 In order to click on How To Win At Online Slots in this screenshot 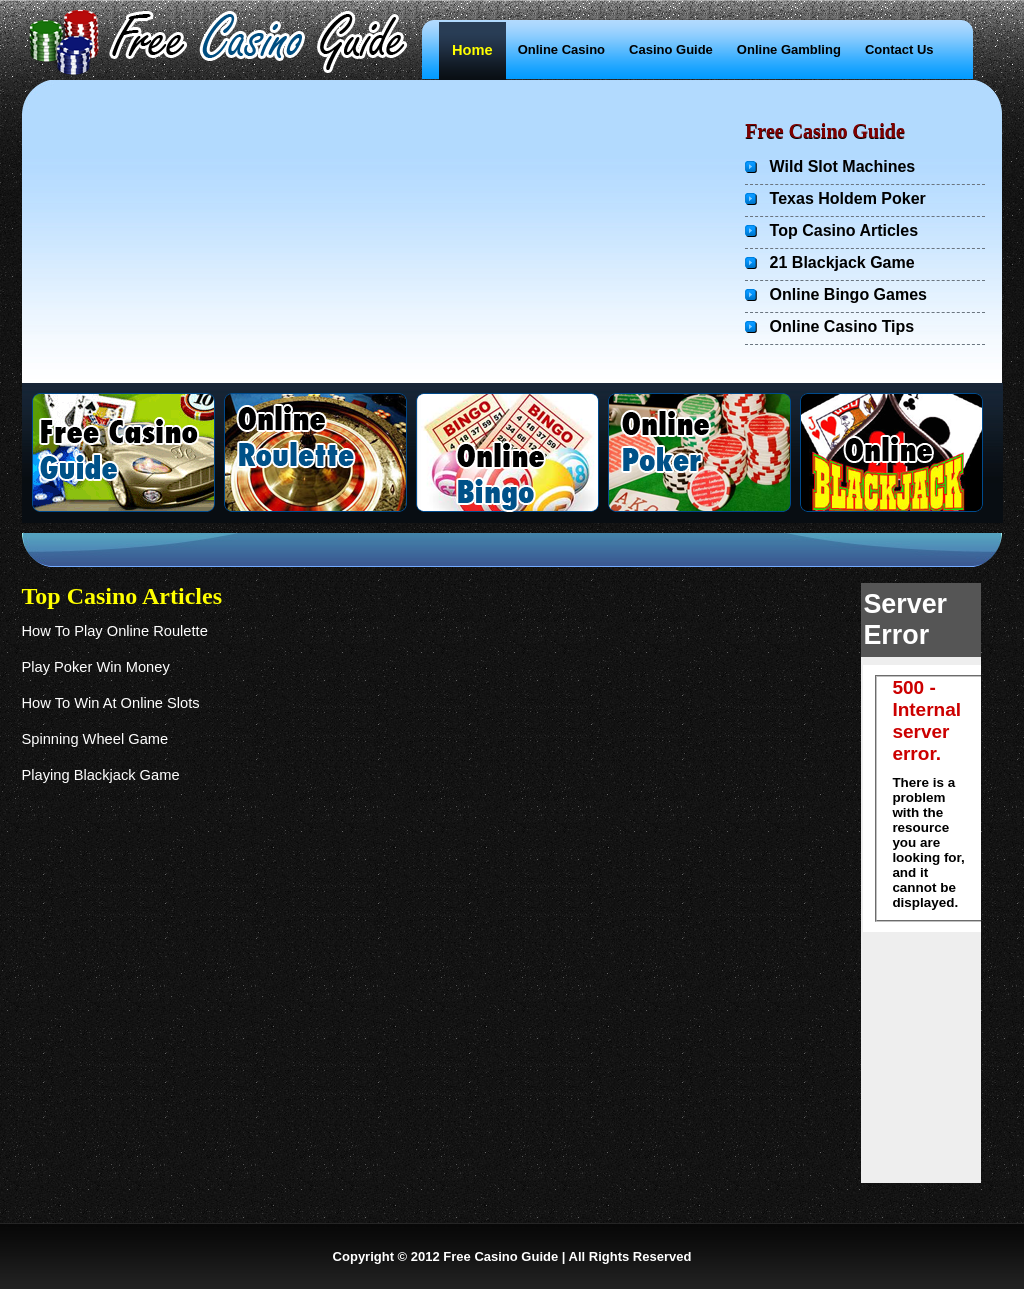, I will do `click(111, 703)`.